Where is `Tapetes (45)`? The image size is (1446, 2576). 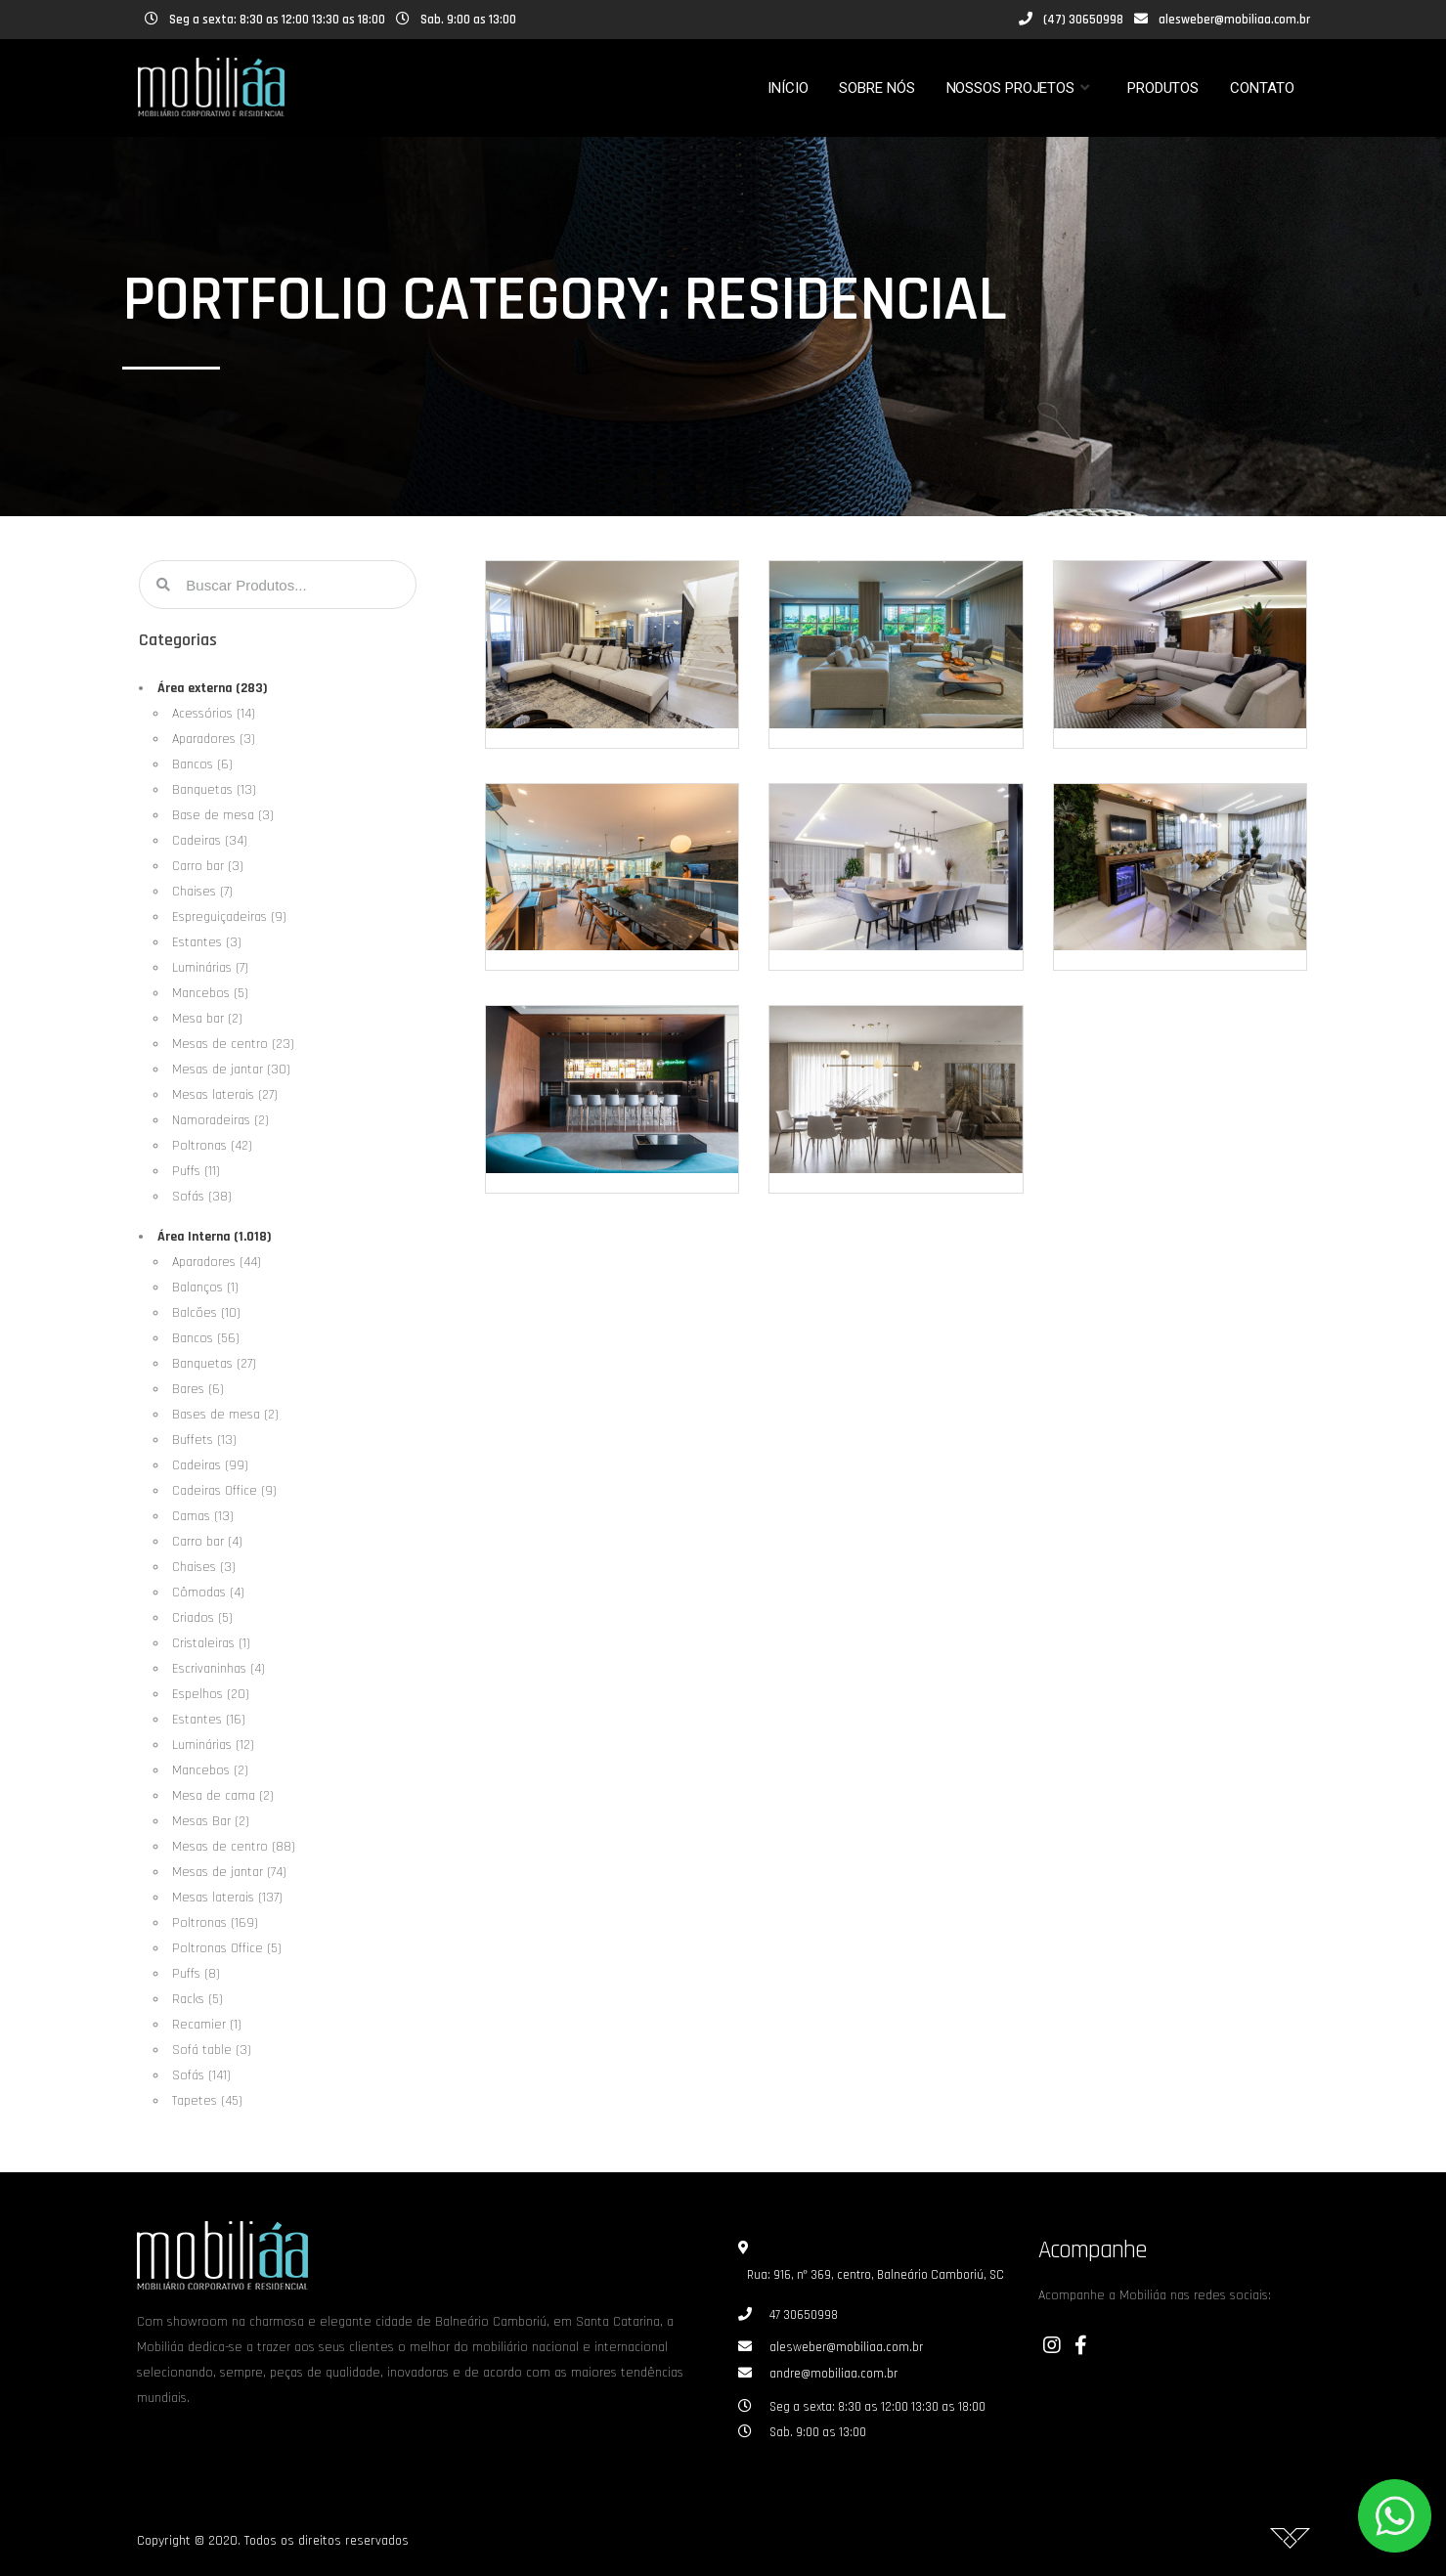
Tapetes (45) is located at coordinates (207, 2101).